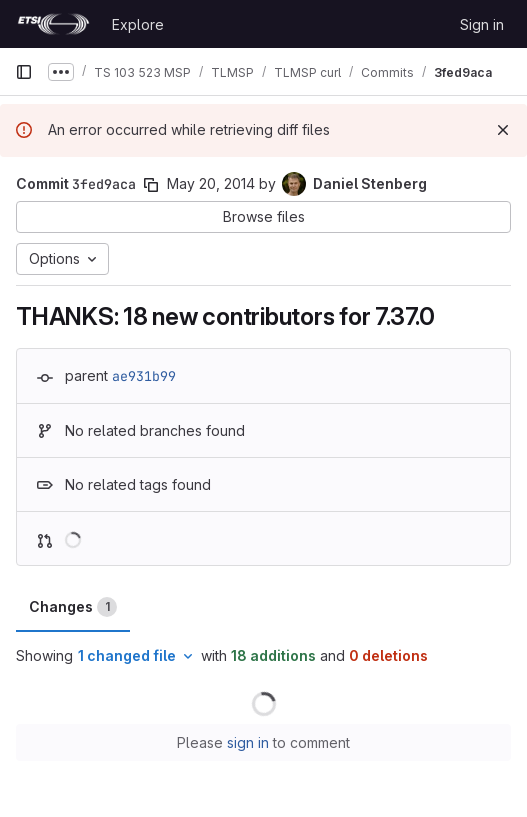 The width and height of the screenshot is (527, 817). I want to click on ae931b99, so click(144, 376).